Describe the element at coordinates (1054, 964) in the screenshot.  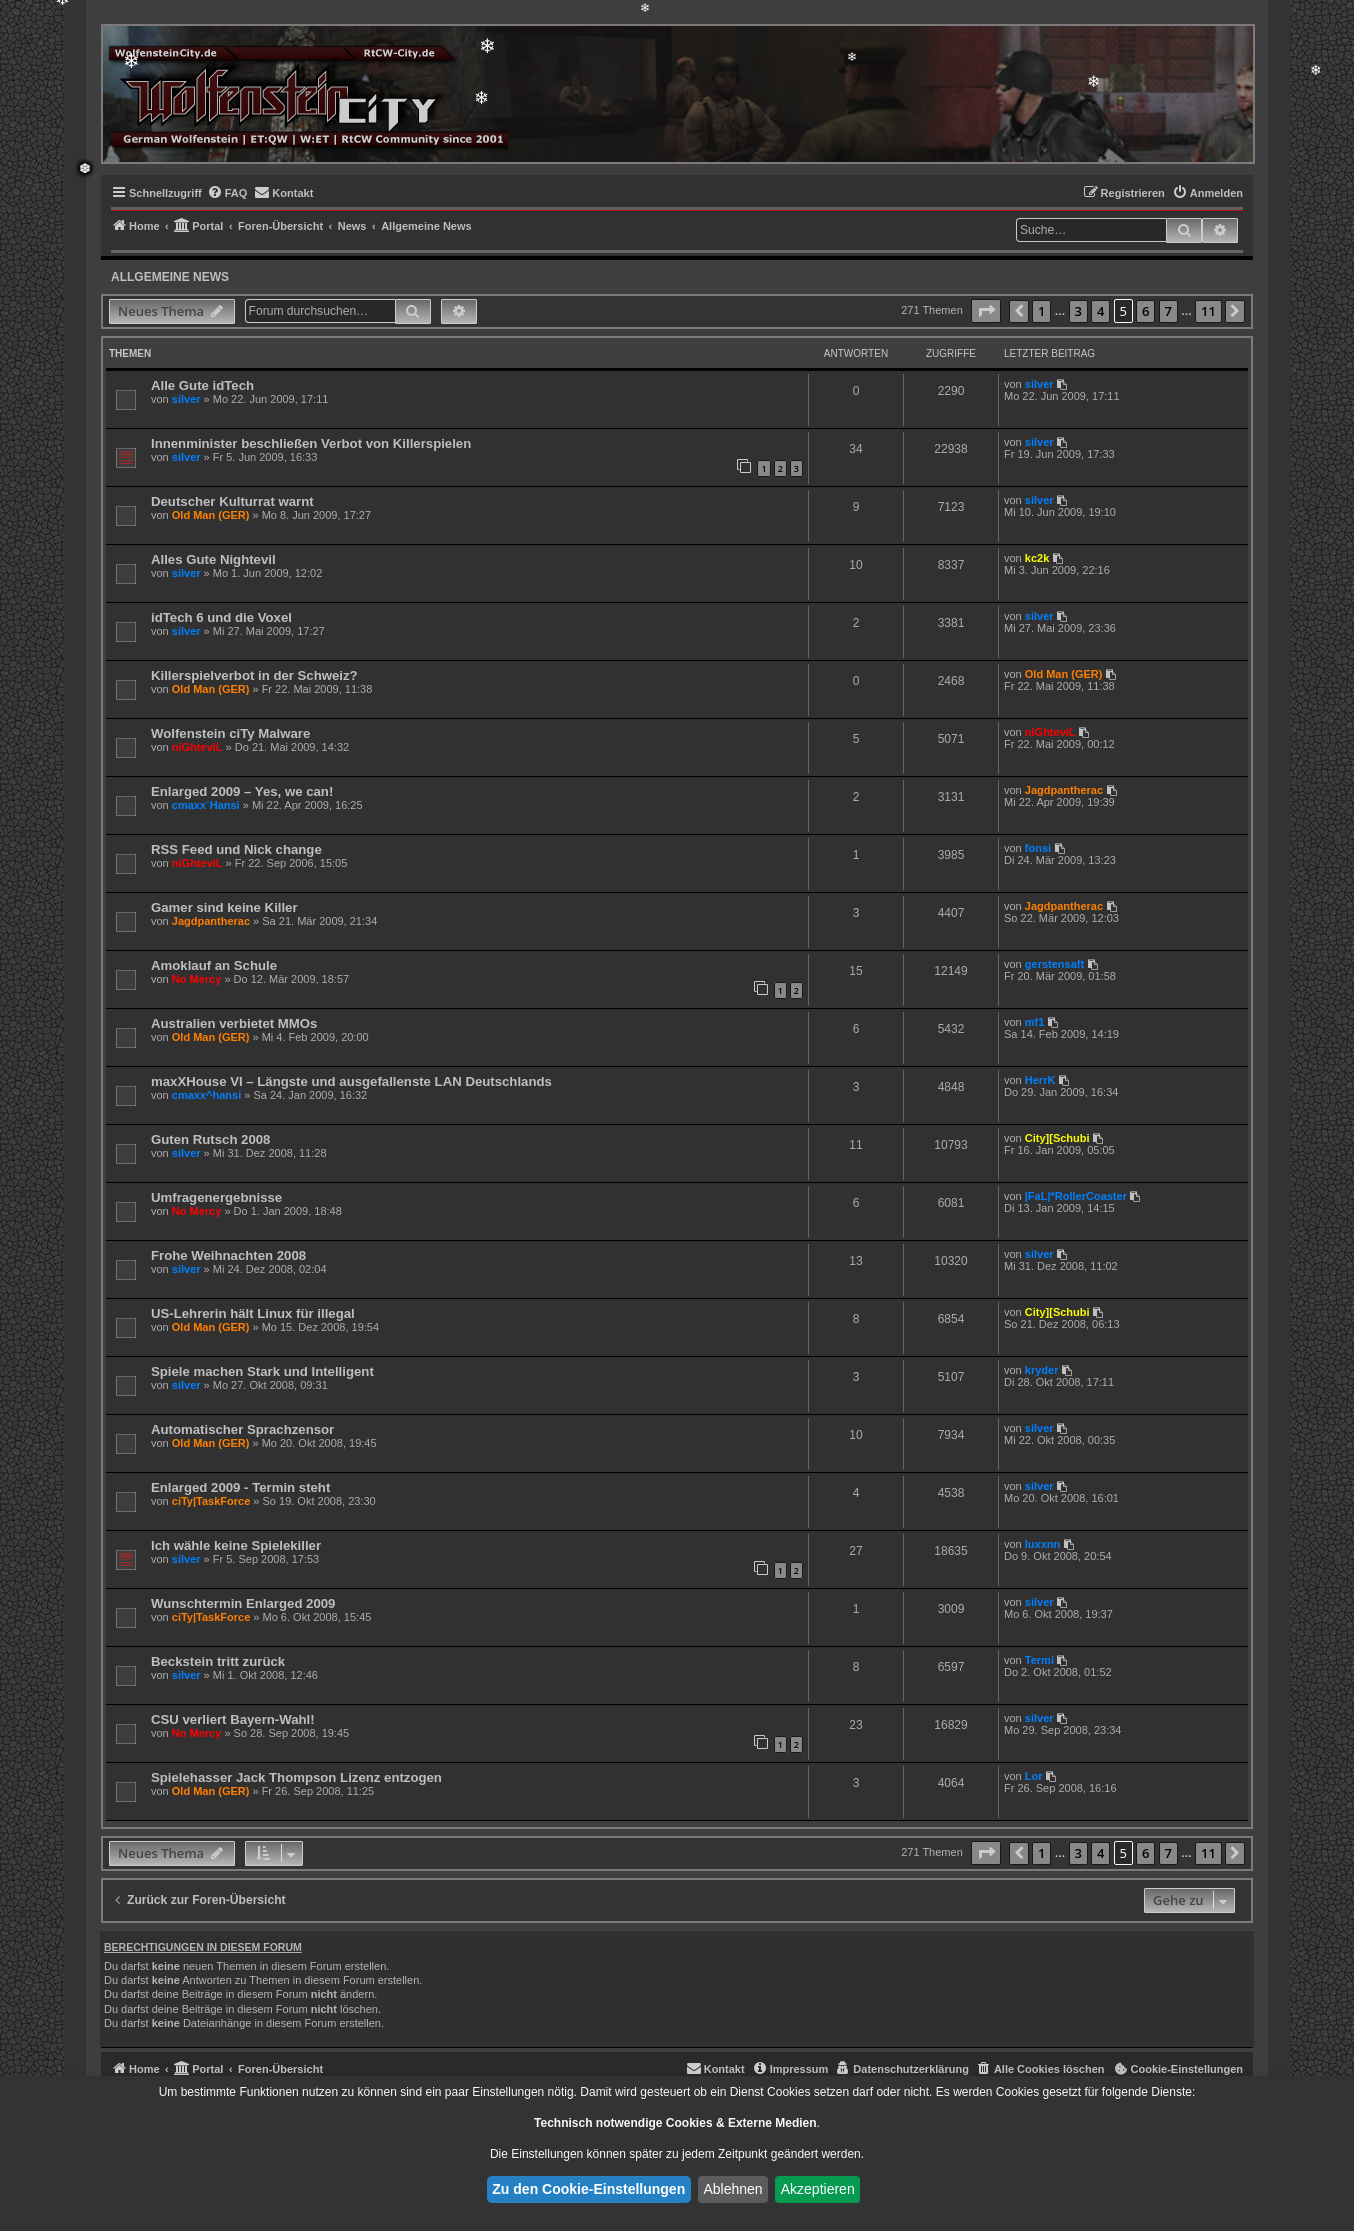
I see `gerstensaft` at that location.